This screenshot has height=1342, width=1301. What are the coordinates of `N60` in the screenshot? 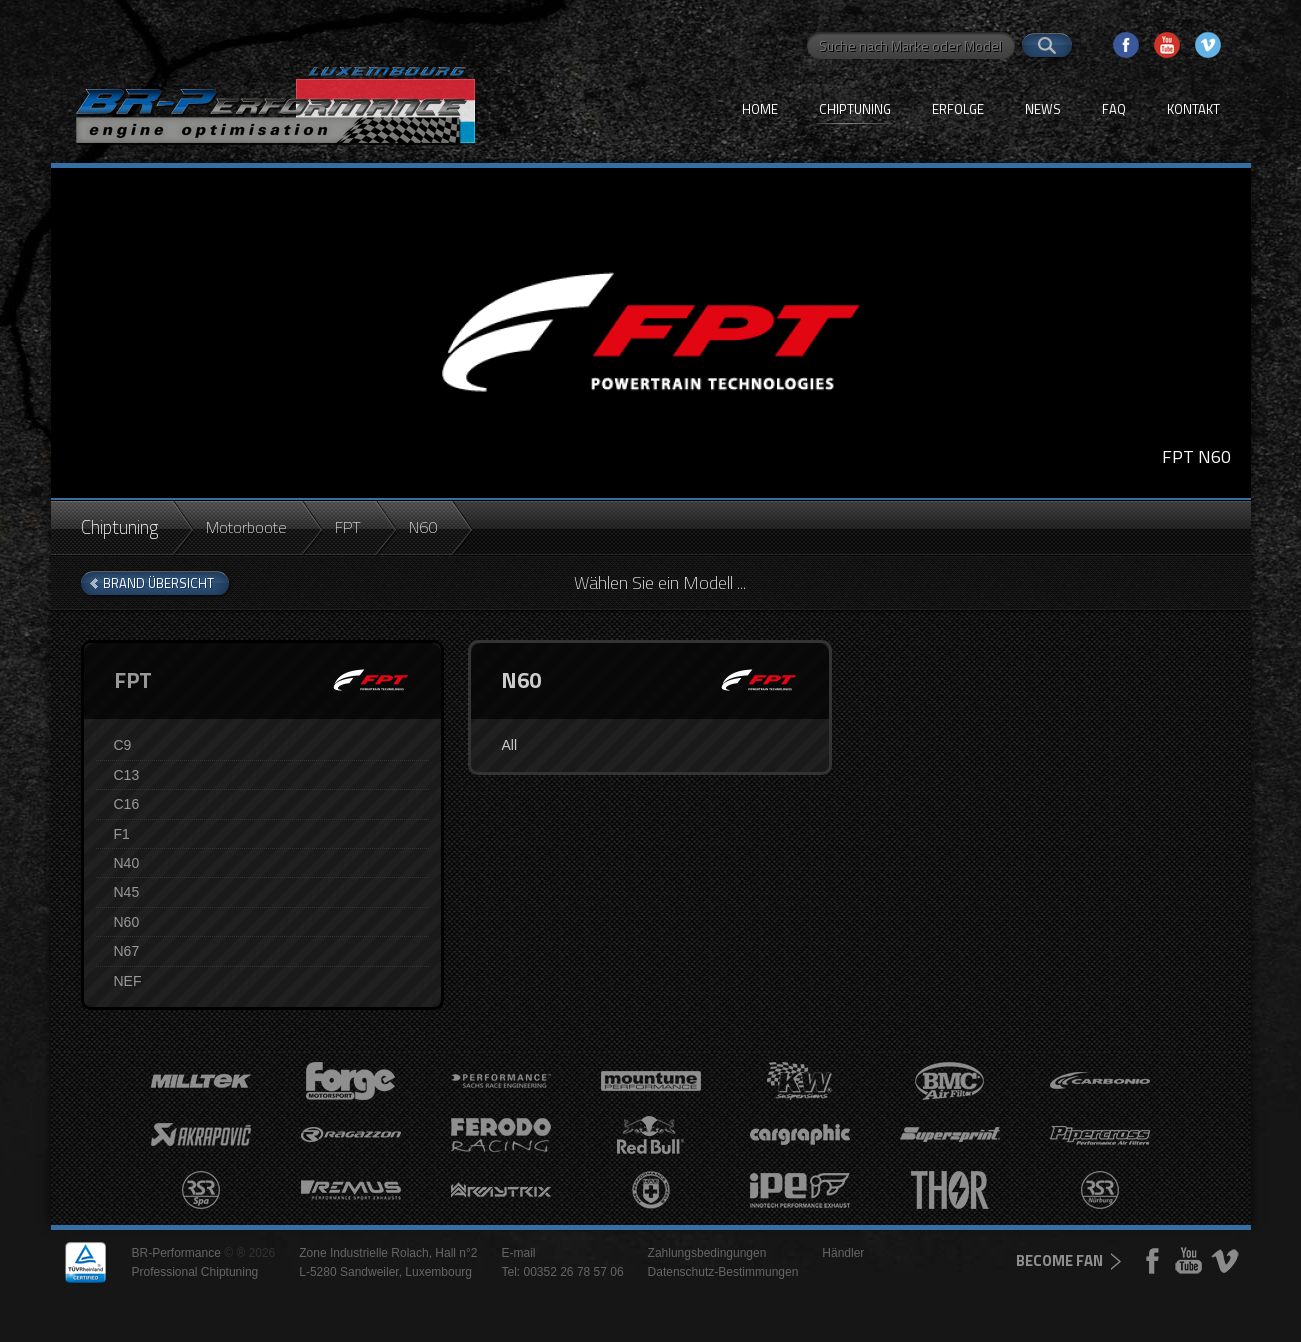 It's located at (127, 922).